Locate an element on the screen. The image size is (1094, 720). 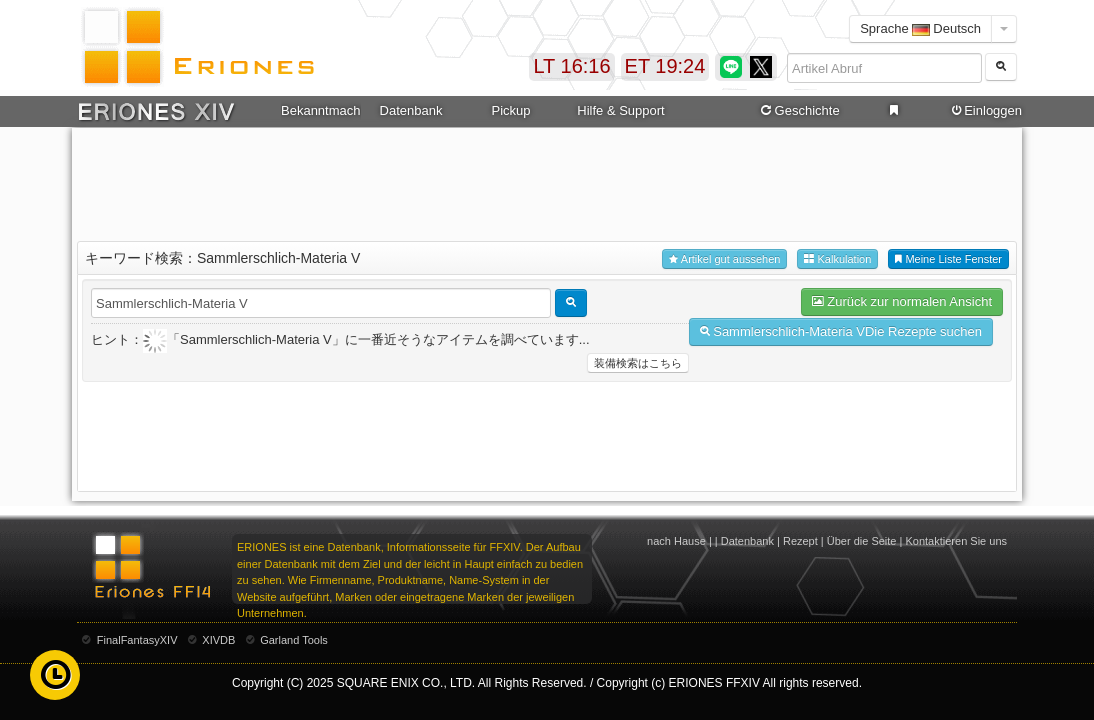
Pickup is located at coordinates (510, 110).